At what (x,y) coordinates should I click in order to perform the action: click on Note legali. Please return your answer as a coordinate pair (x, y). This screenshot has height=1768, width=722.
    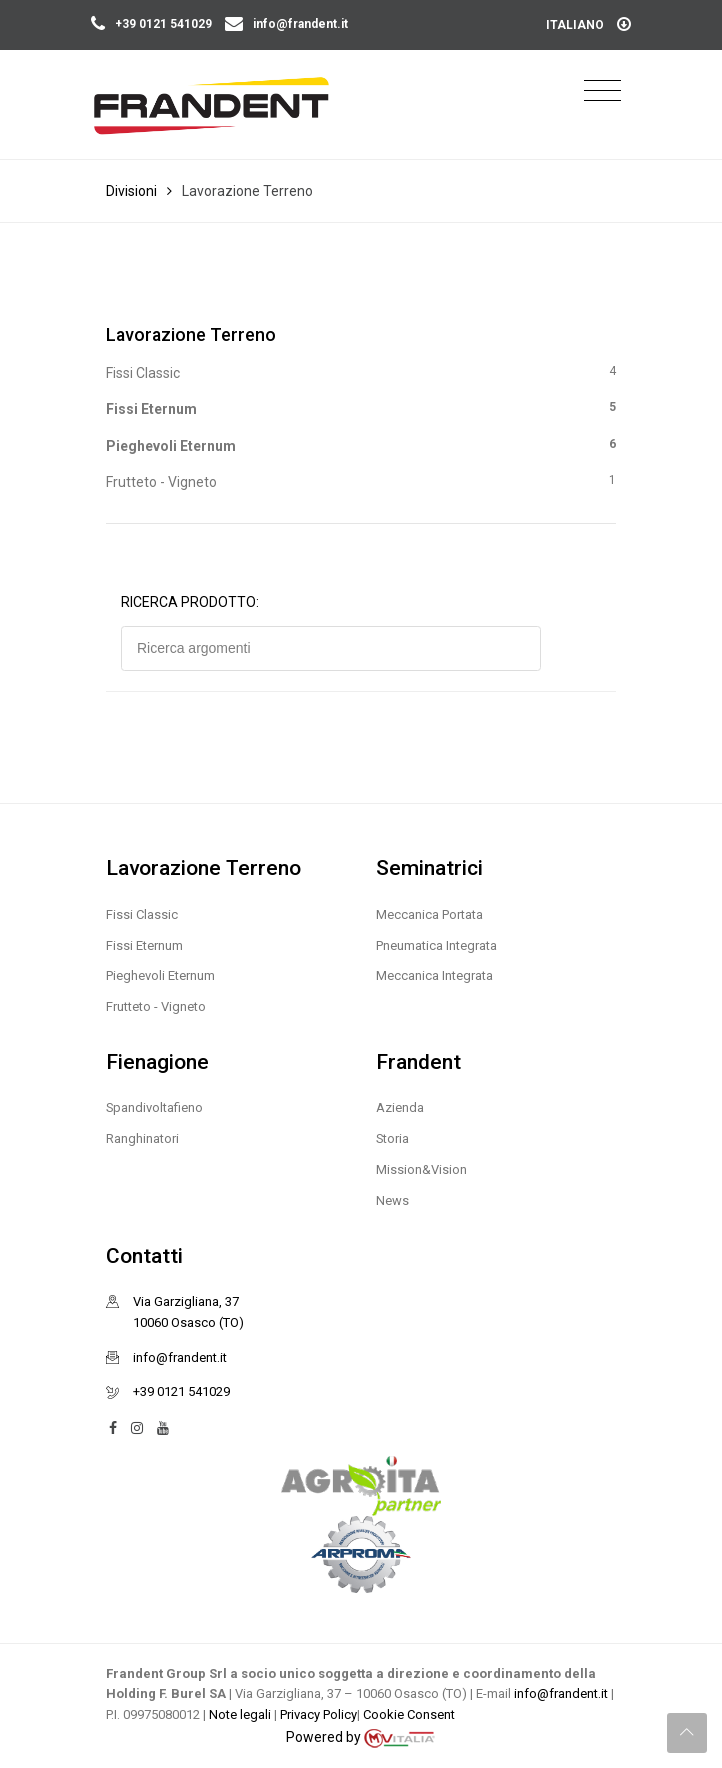
    Looking at the image, I should click on (241, 1714).